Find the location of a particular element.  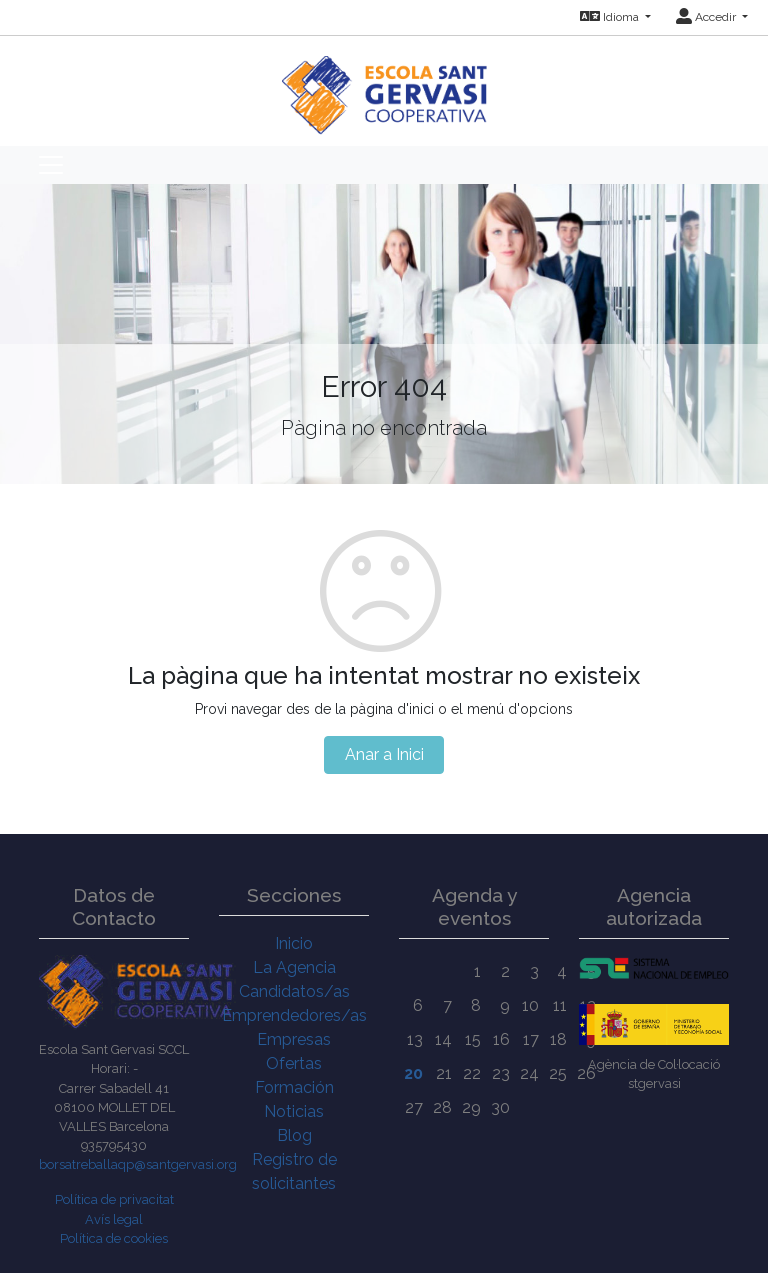

borsatreballaqp@santgervasi.org is located at coordinates (138, 1164).